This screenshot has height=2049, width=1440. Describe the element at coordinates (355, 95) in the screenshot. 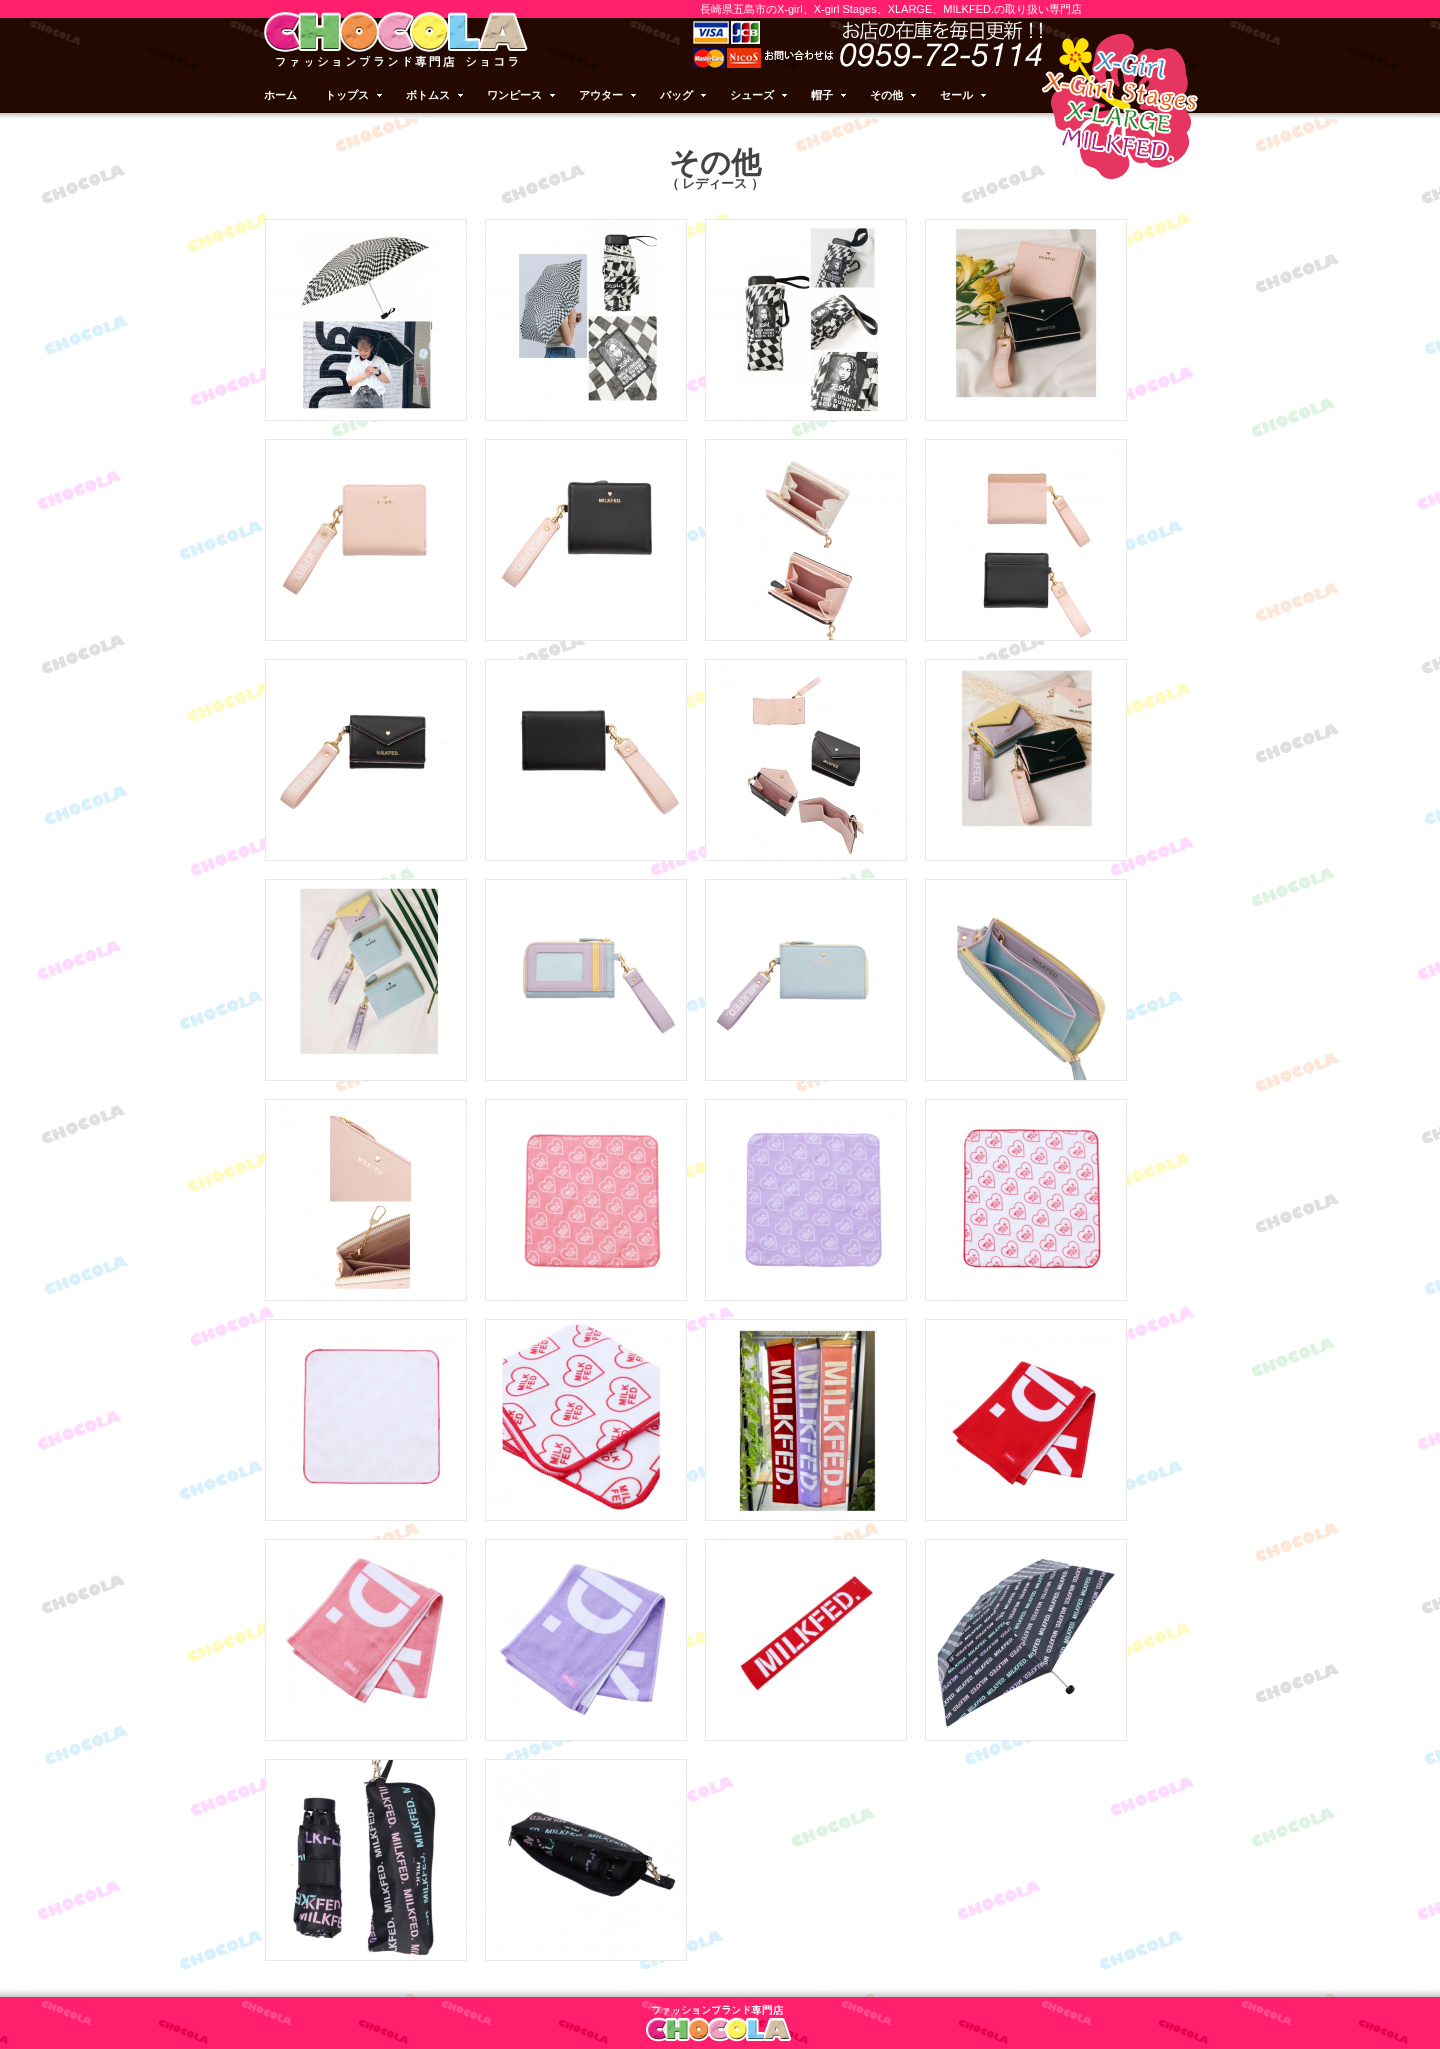

I see `トップス` at that location.